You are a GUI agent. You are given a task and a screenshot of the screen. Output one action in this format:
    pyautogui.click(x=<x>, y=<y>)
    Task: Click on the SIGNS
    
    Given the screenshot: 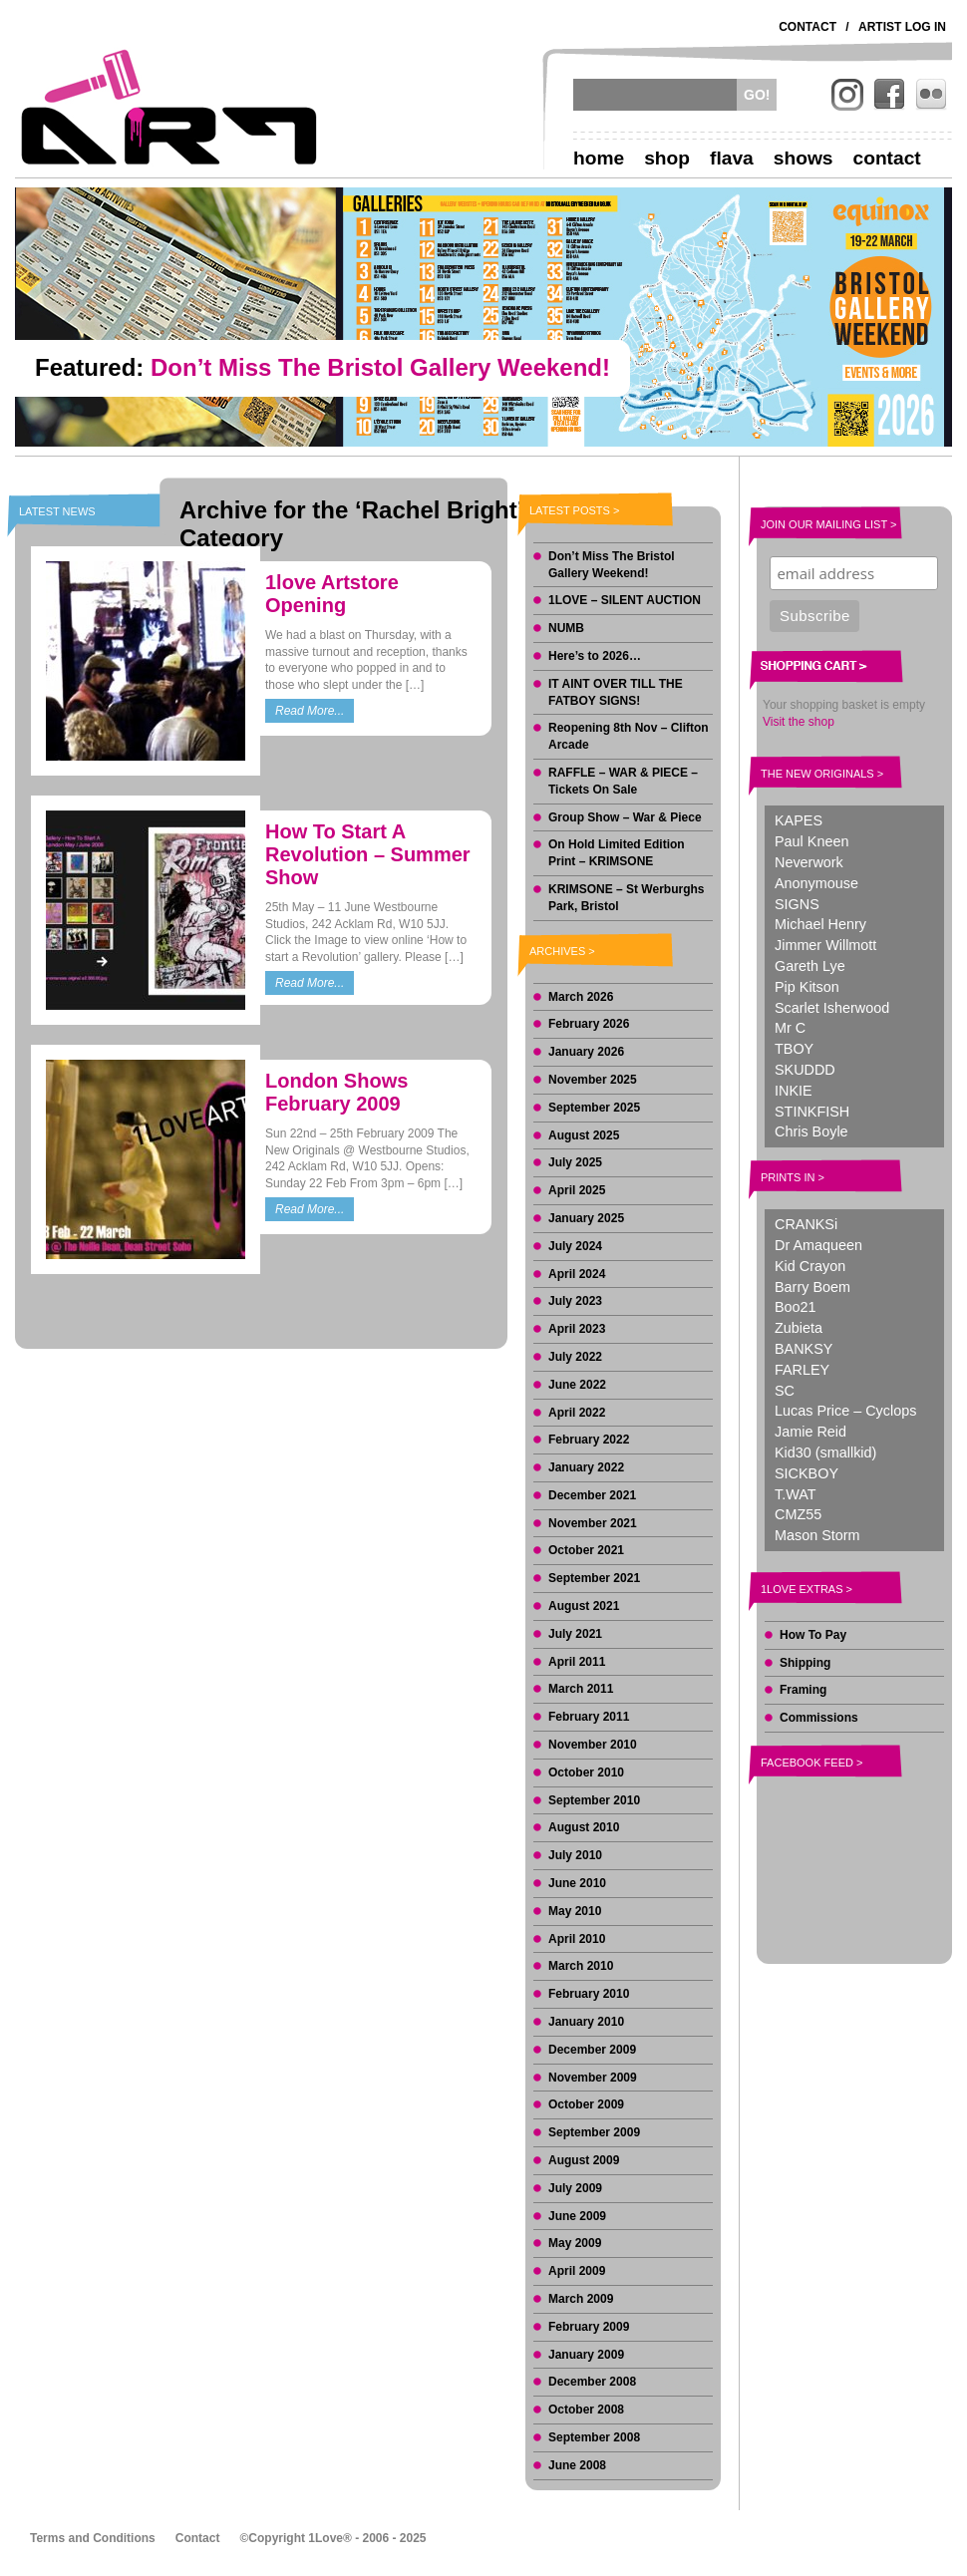 What is the action you would take?
    pyautogui.click(x=797, y=904)
    